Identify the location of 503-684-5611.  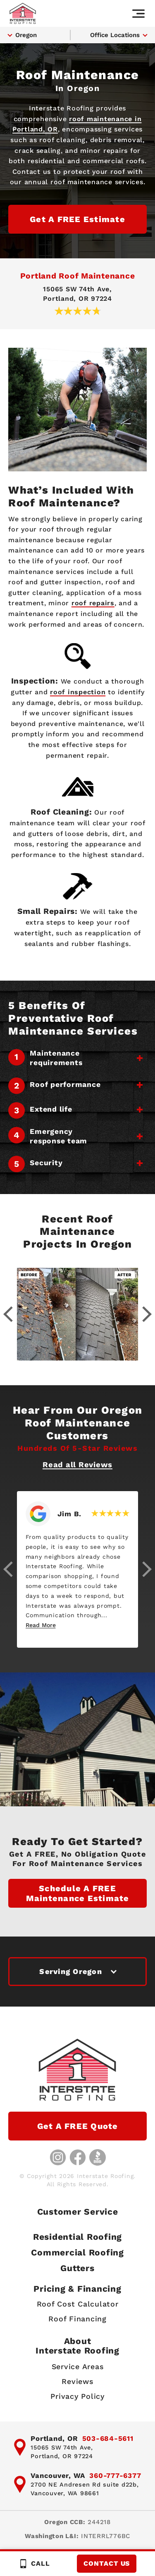
(108, 2438).